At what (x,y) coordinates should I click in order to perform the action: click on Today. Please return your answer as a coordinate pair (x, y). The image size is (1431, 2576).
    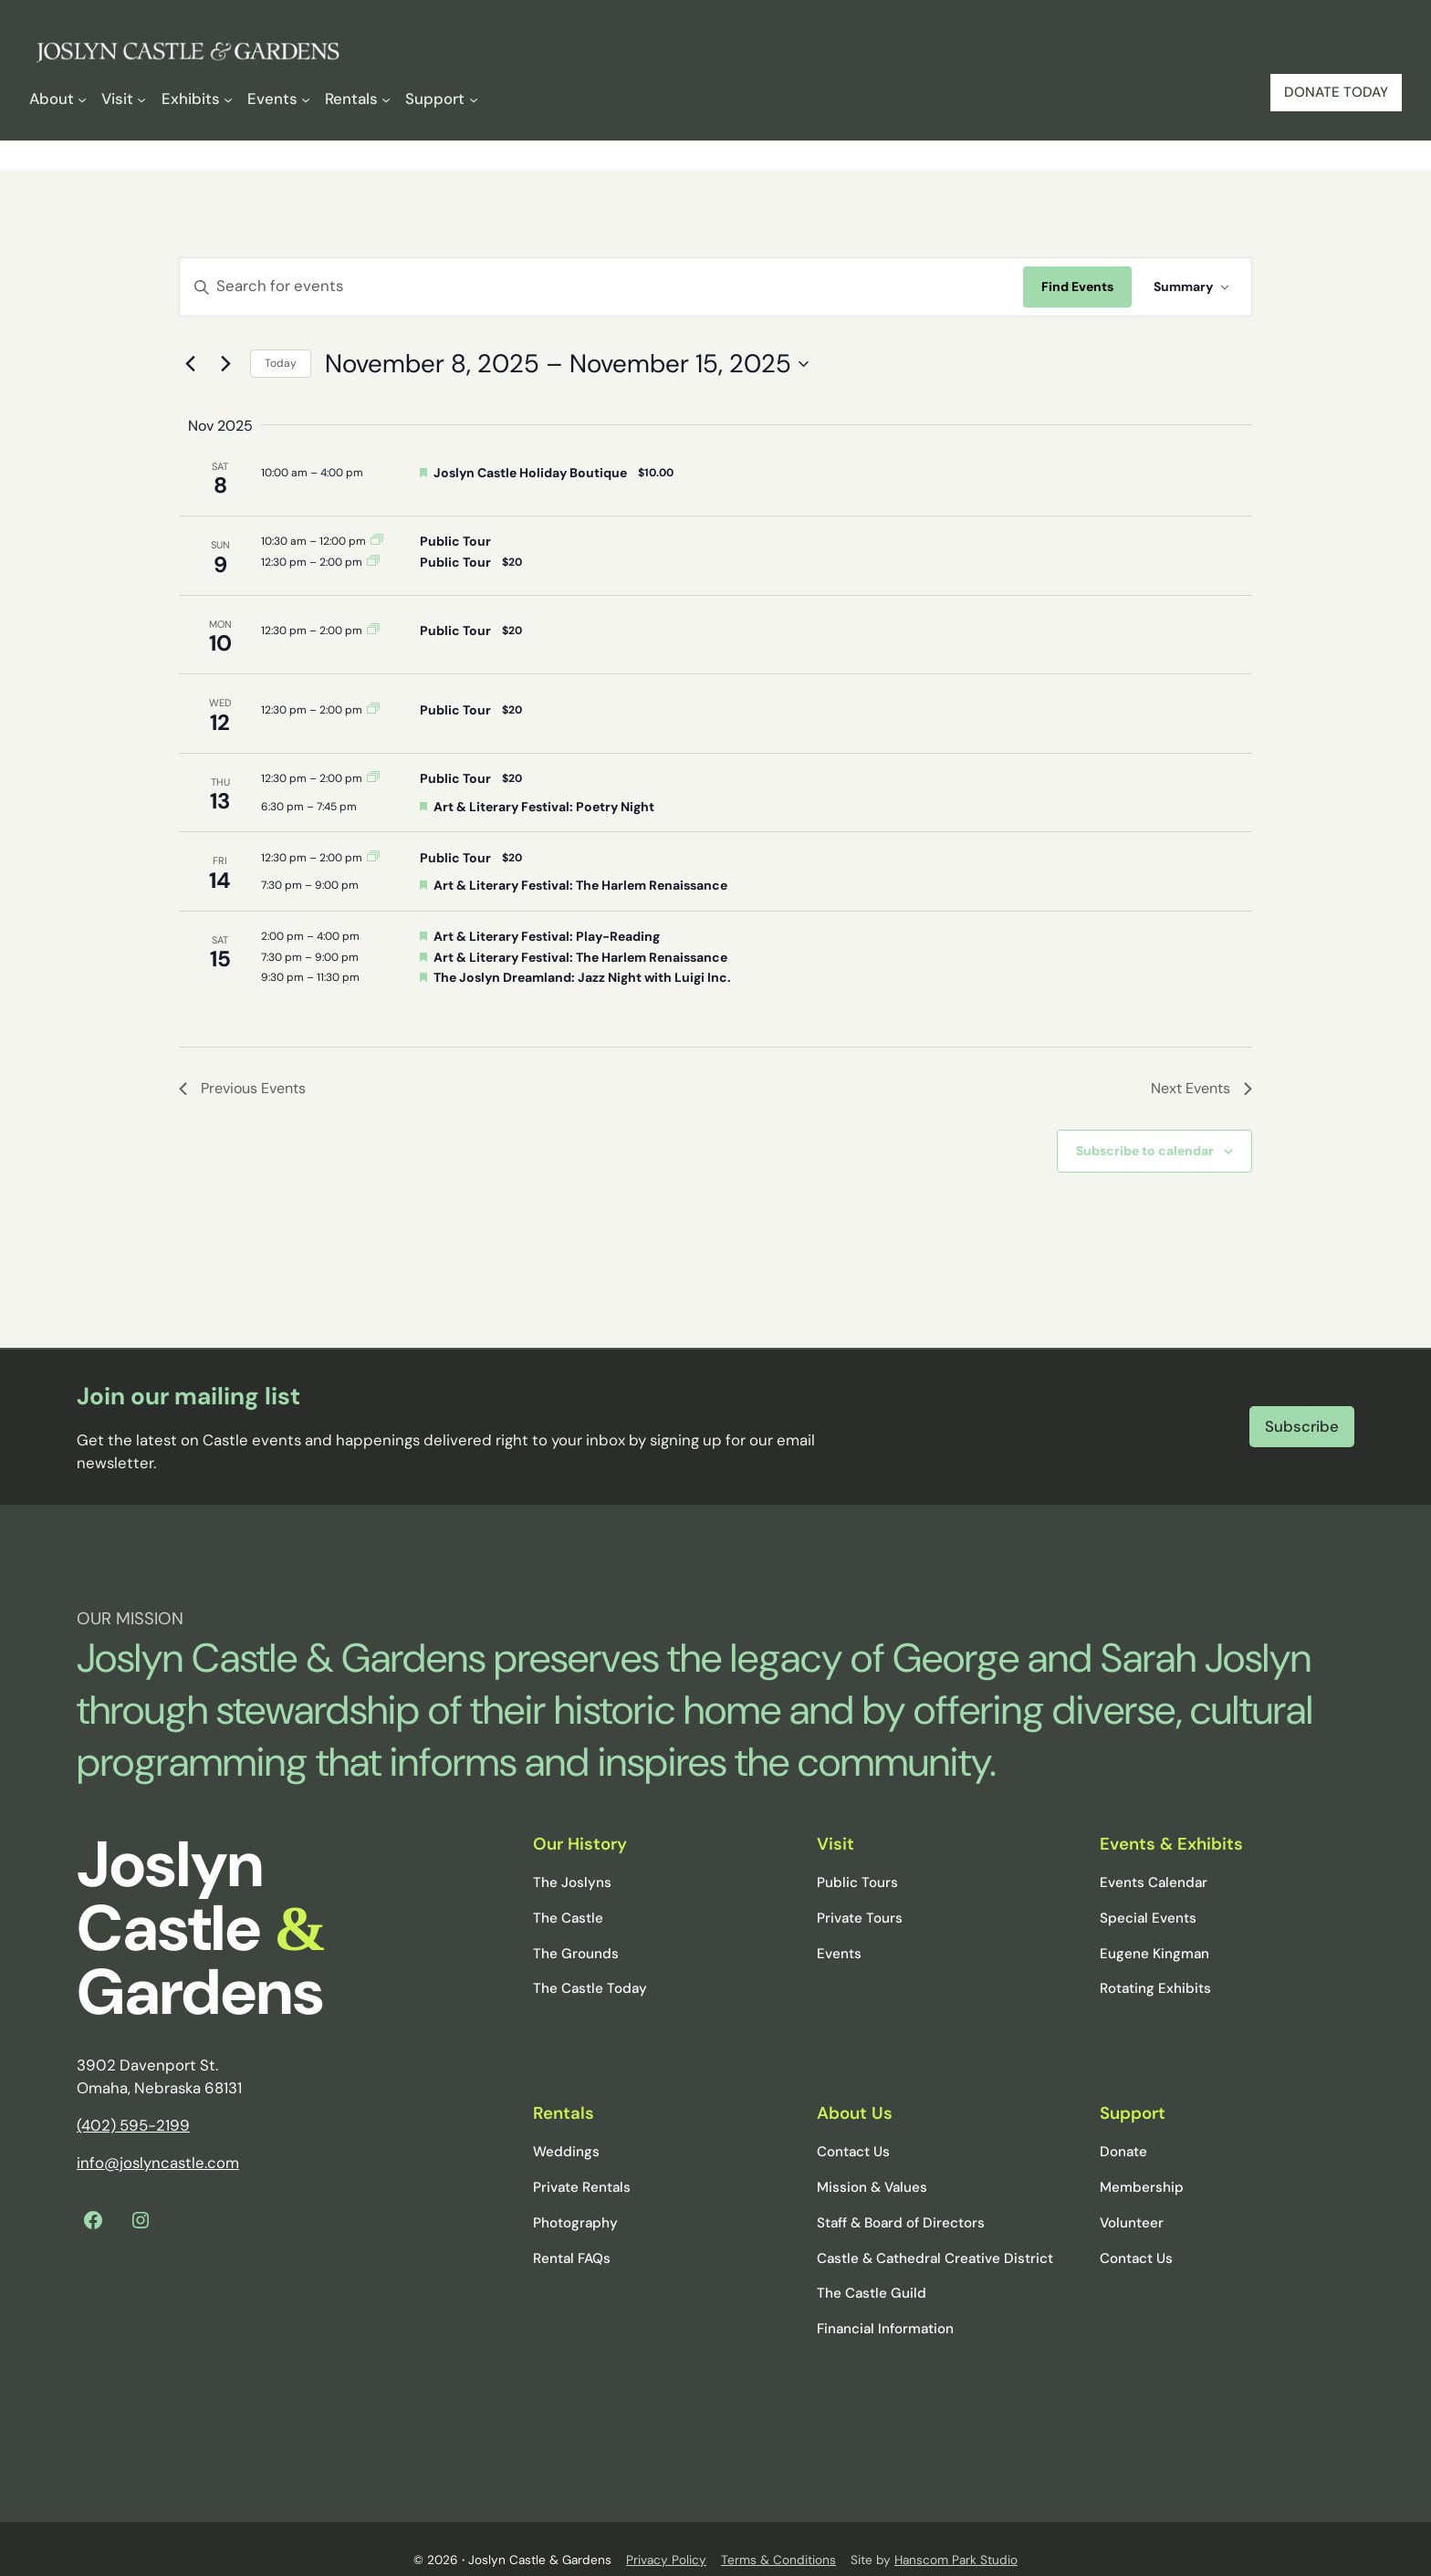
    Looking at the image, I should click on (281, 363).